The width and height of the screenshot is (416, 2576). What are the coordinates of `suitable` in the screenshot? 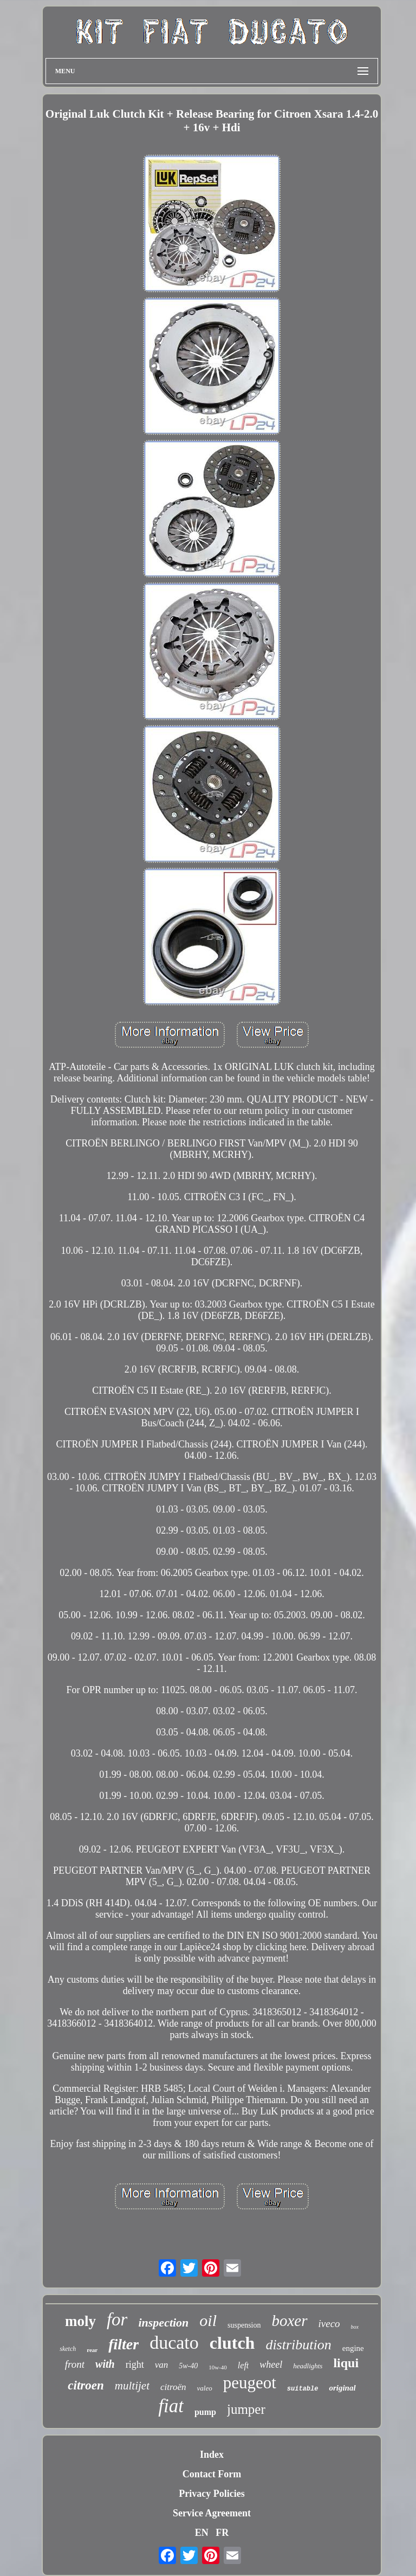 It's located at (302, 2389).